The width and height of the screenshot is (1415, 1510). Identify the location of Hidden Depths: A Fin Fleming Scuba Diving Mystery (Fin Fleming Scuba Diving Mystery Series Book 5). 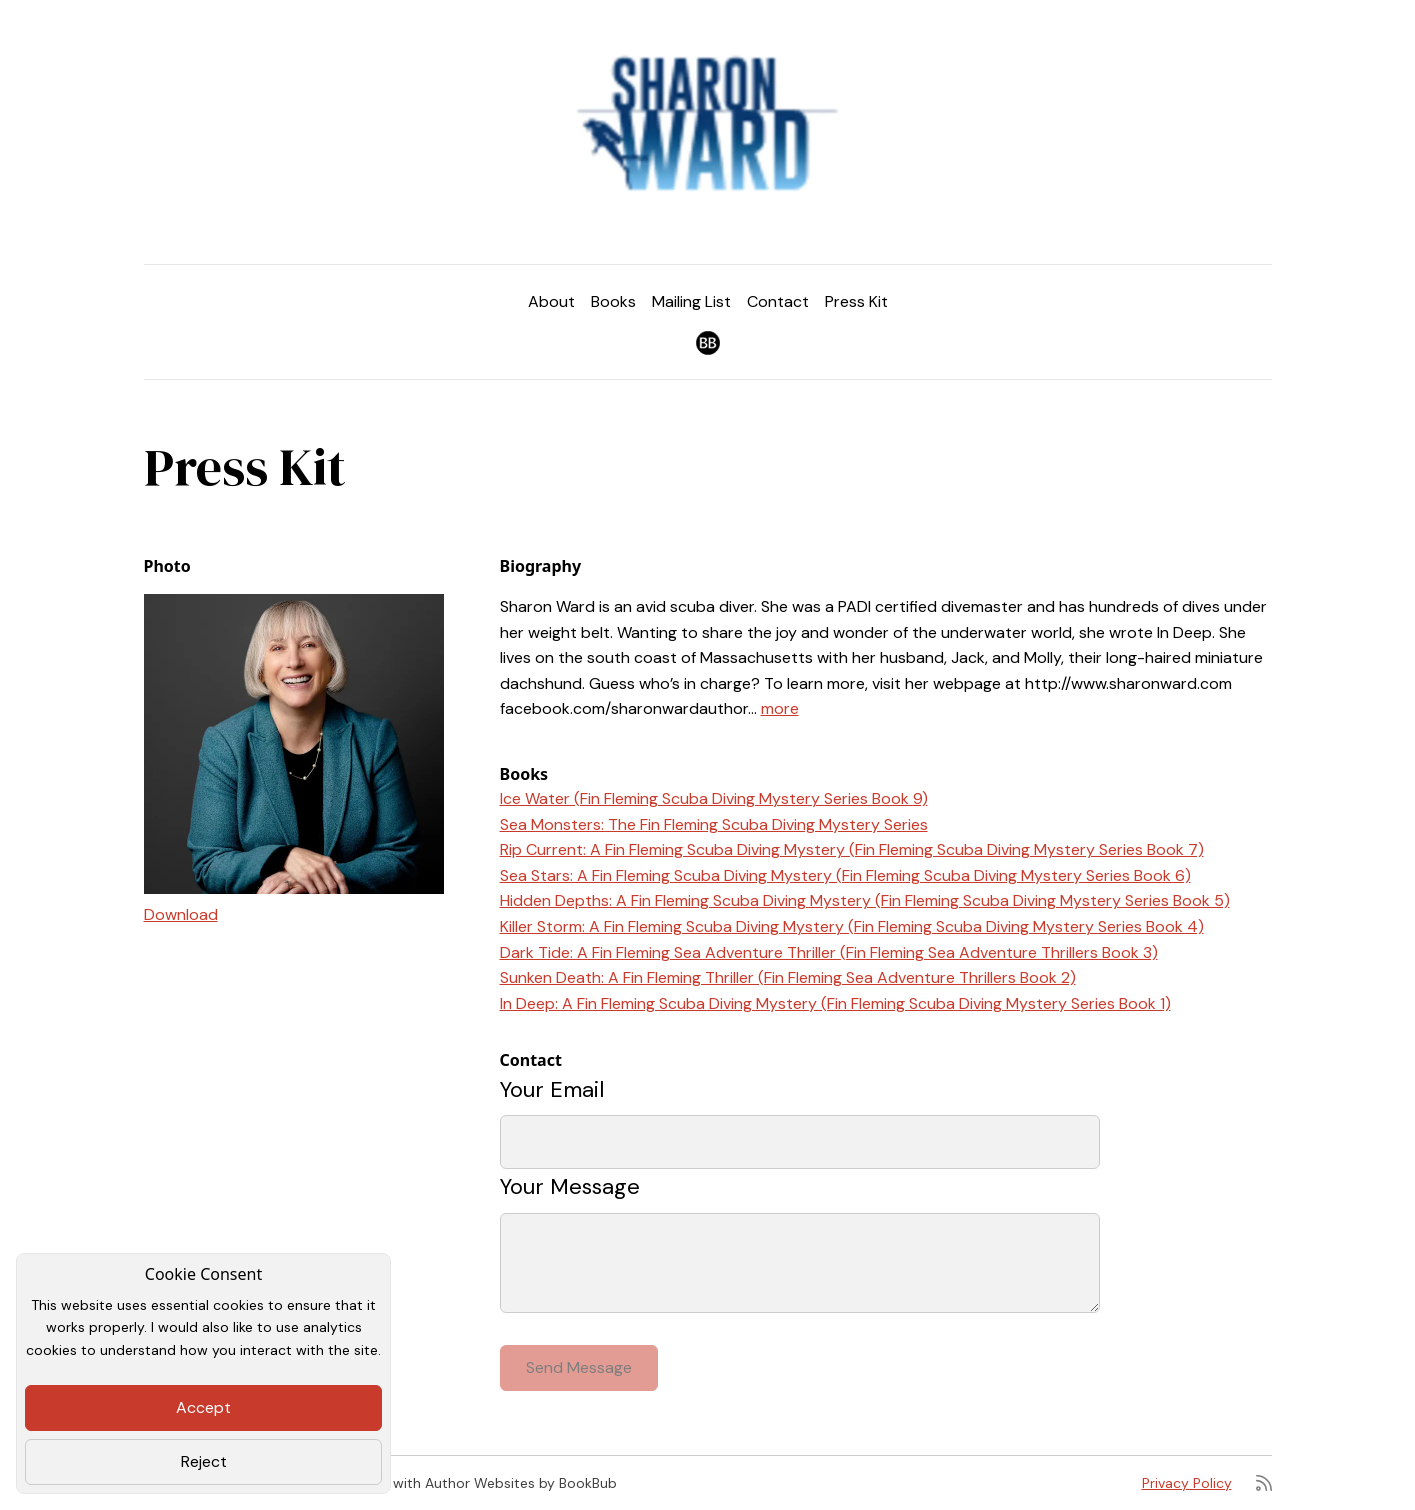
(865, 900).